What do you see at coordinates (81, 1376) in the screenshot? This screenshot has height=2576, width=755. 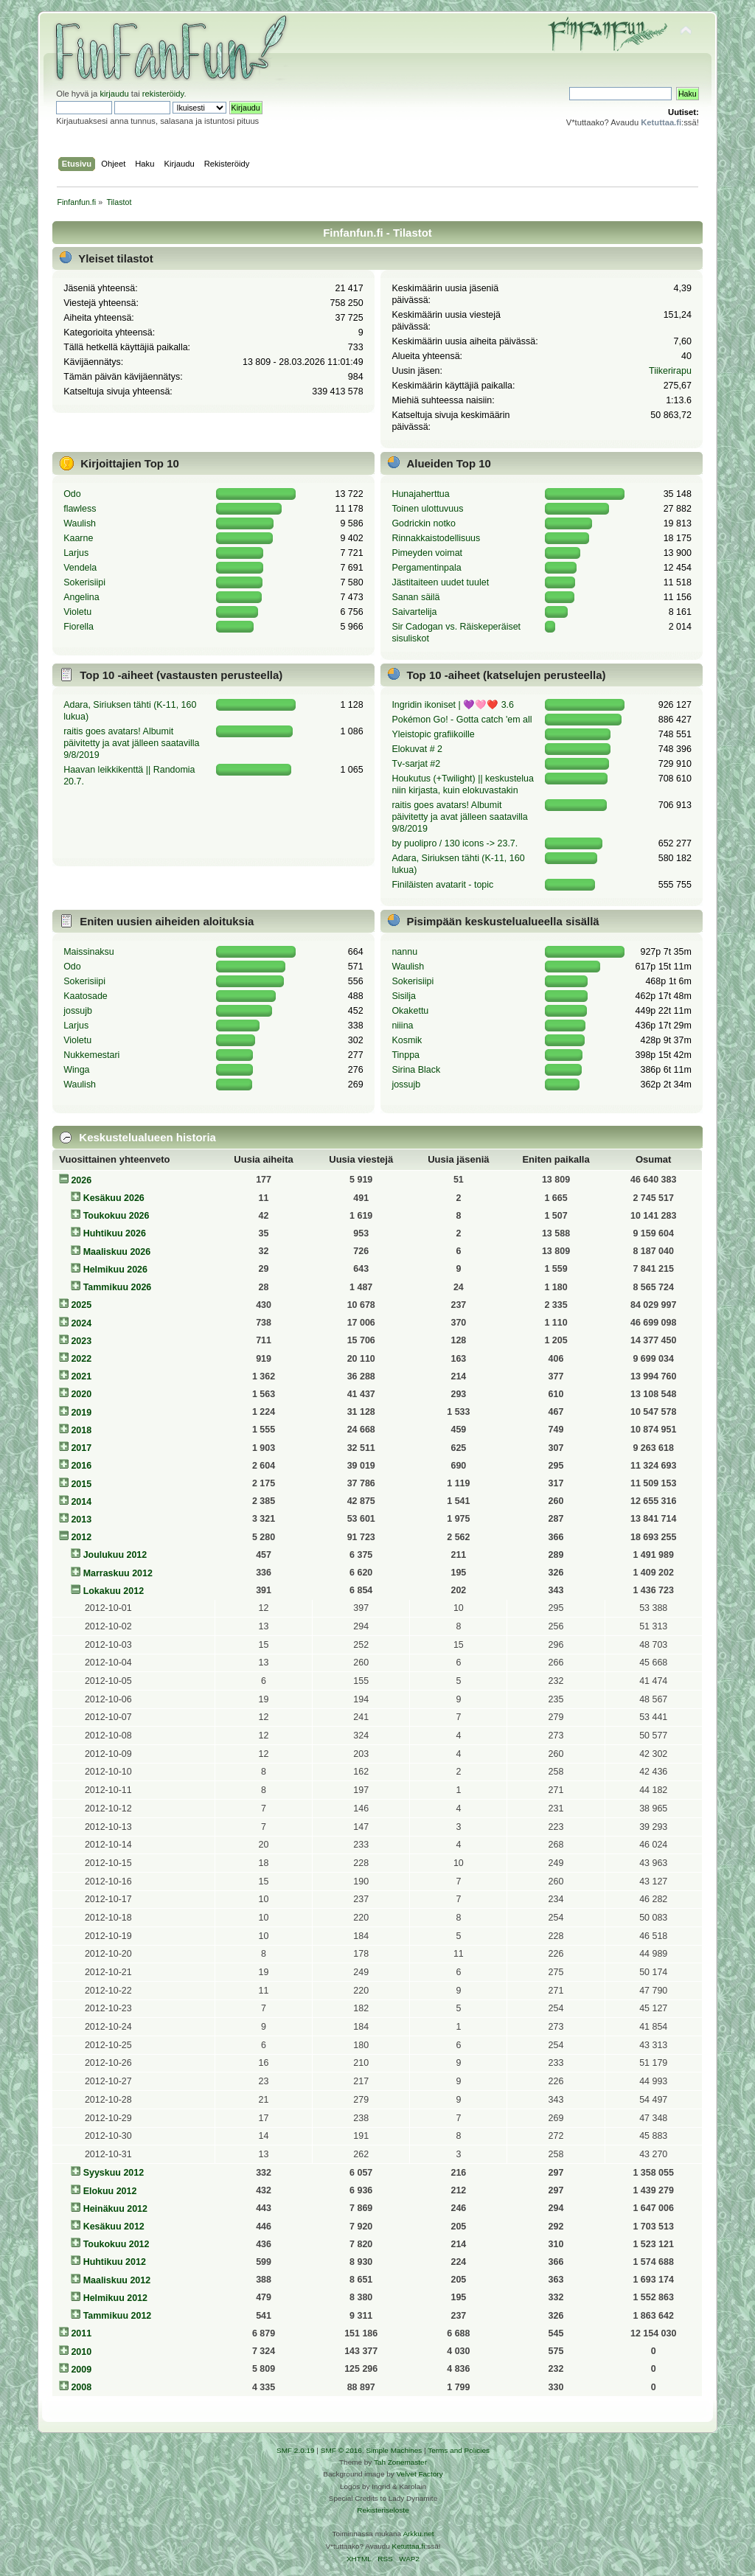 I see `2021` at bounding box center [81, 1376].